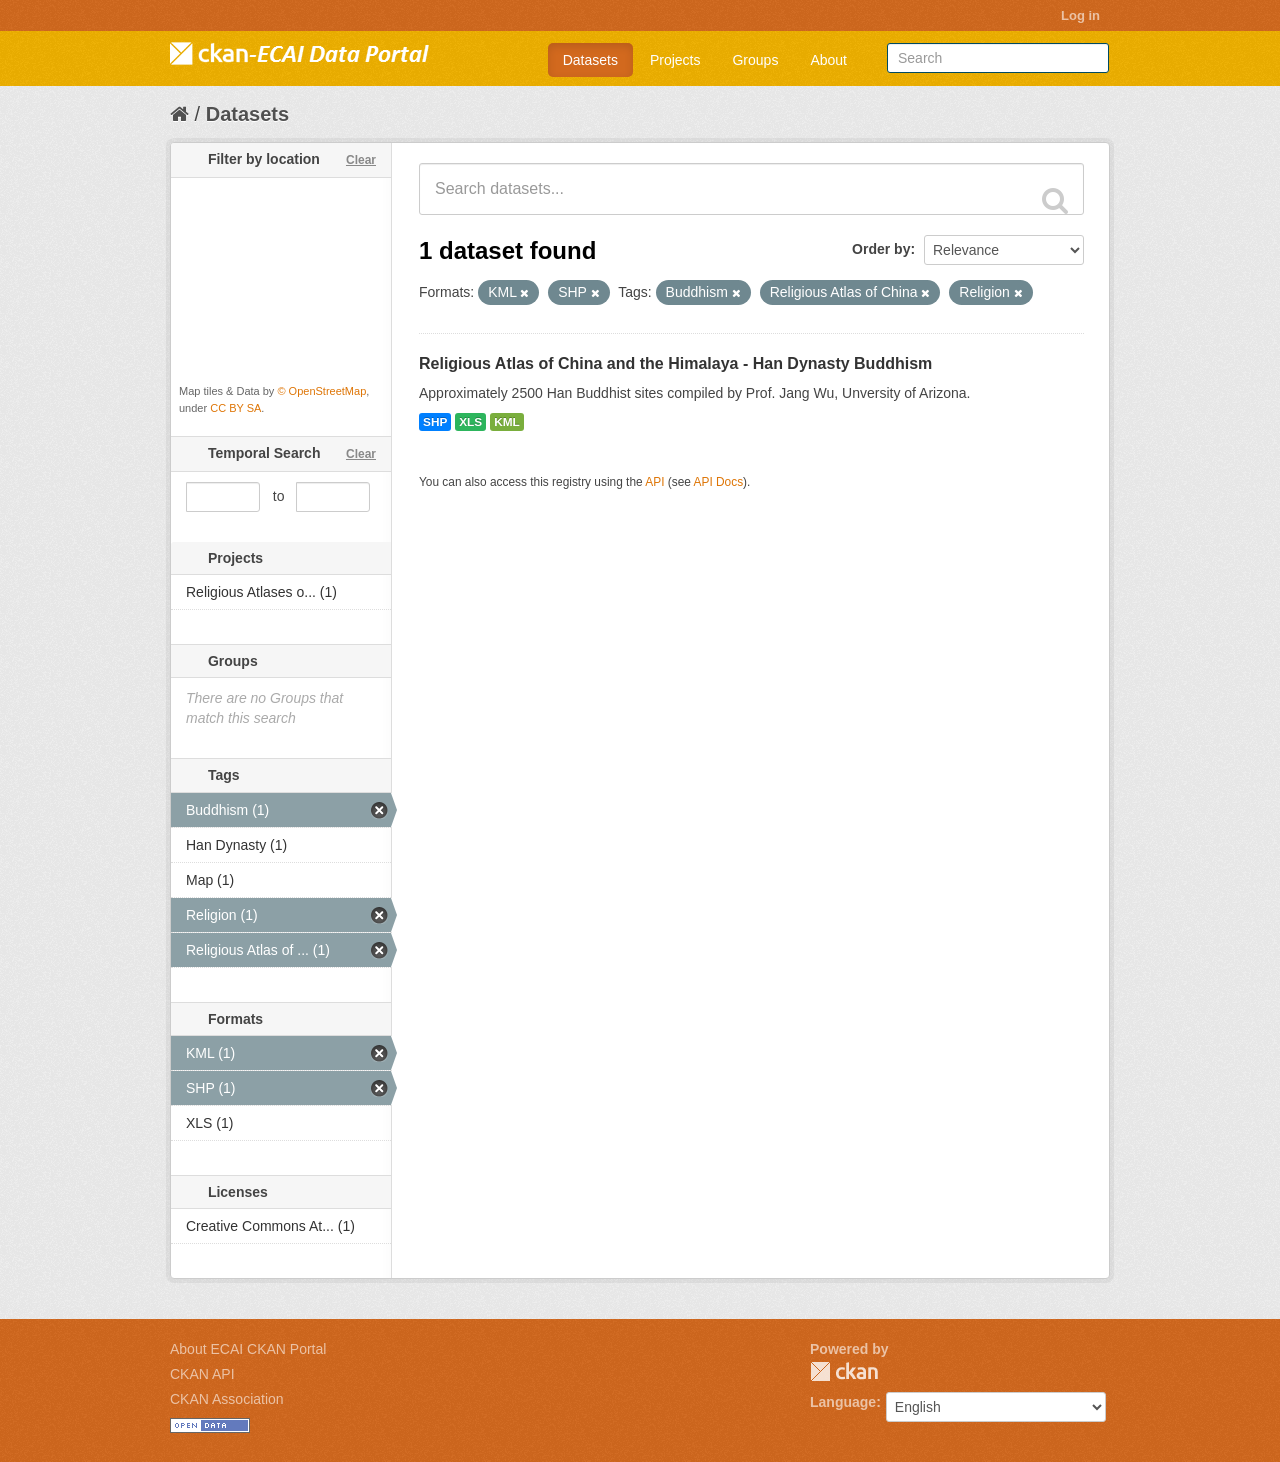 The image size is (1280, 1462). What do you see at coordinates (881, 249) in the screenshot?
I see `Order by` at bounding box center [881, 249].